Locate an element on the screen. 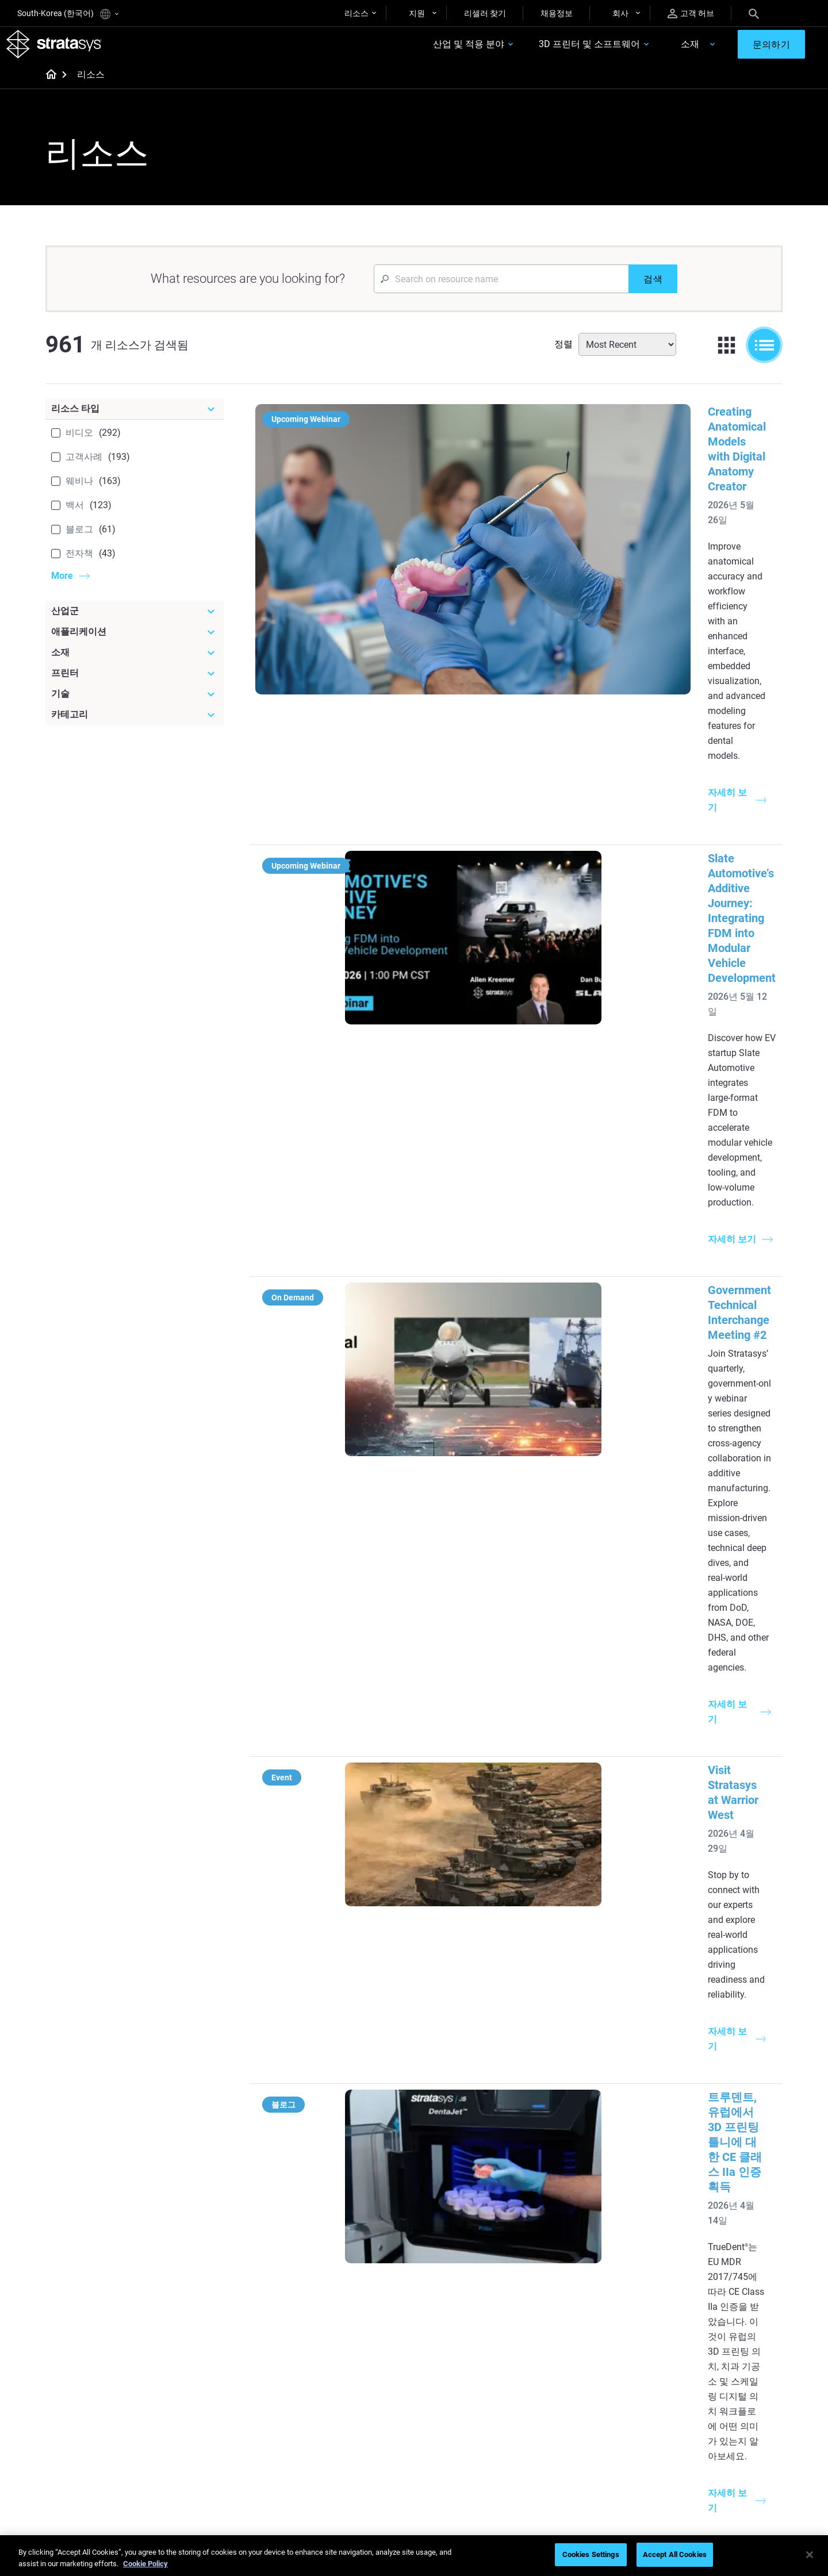  Government Technical Interchange Meeting #2 is located at coordinates (564, 748).